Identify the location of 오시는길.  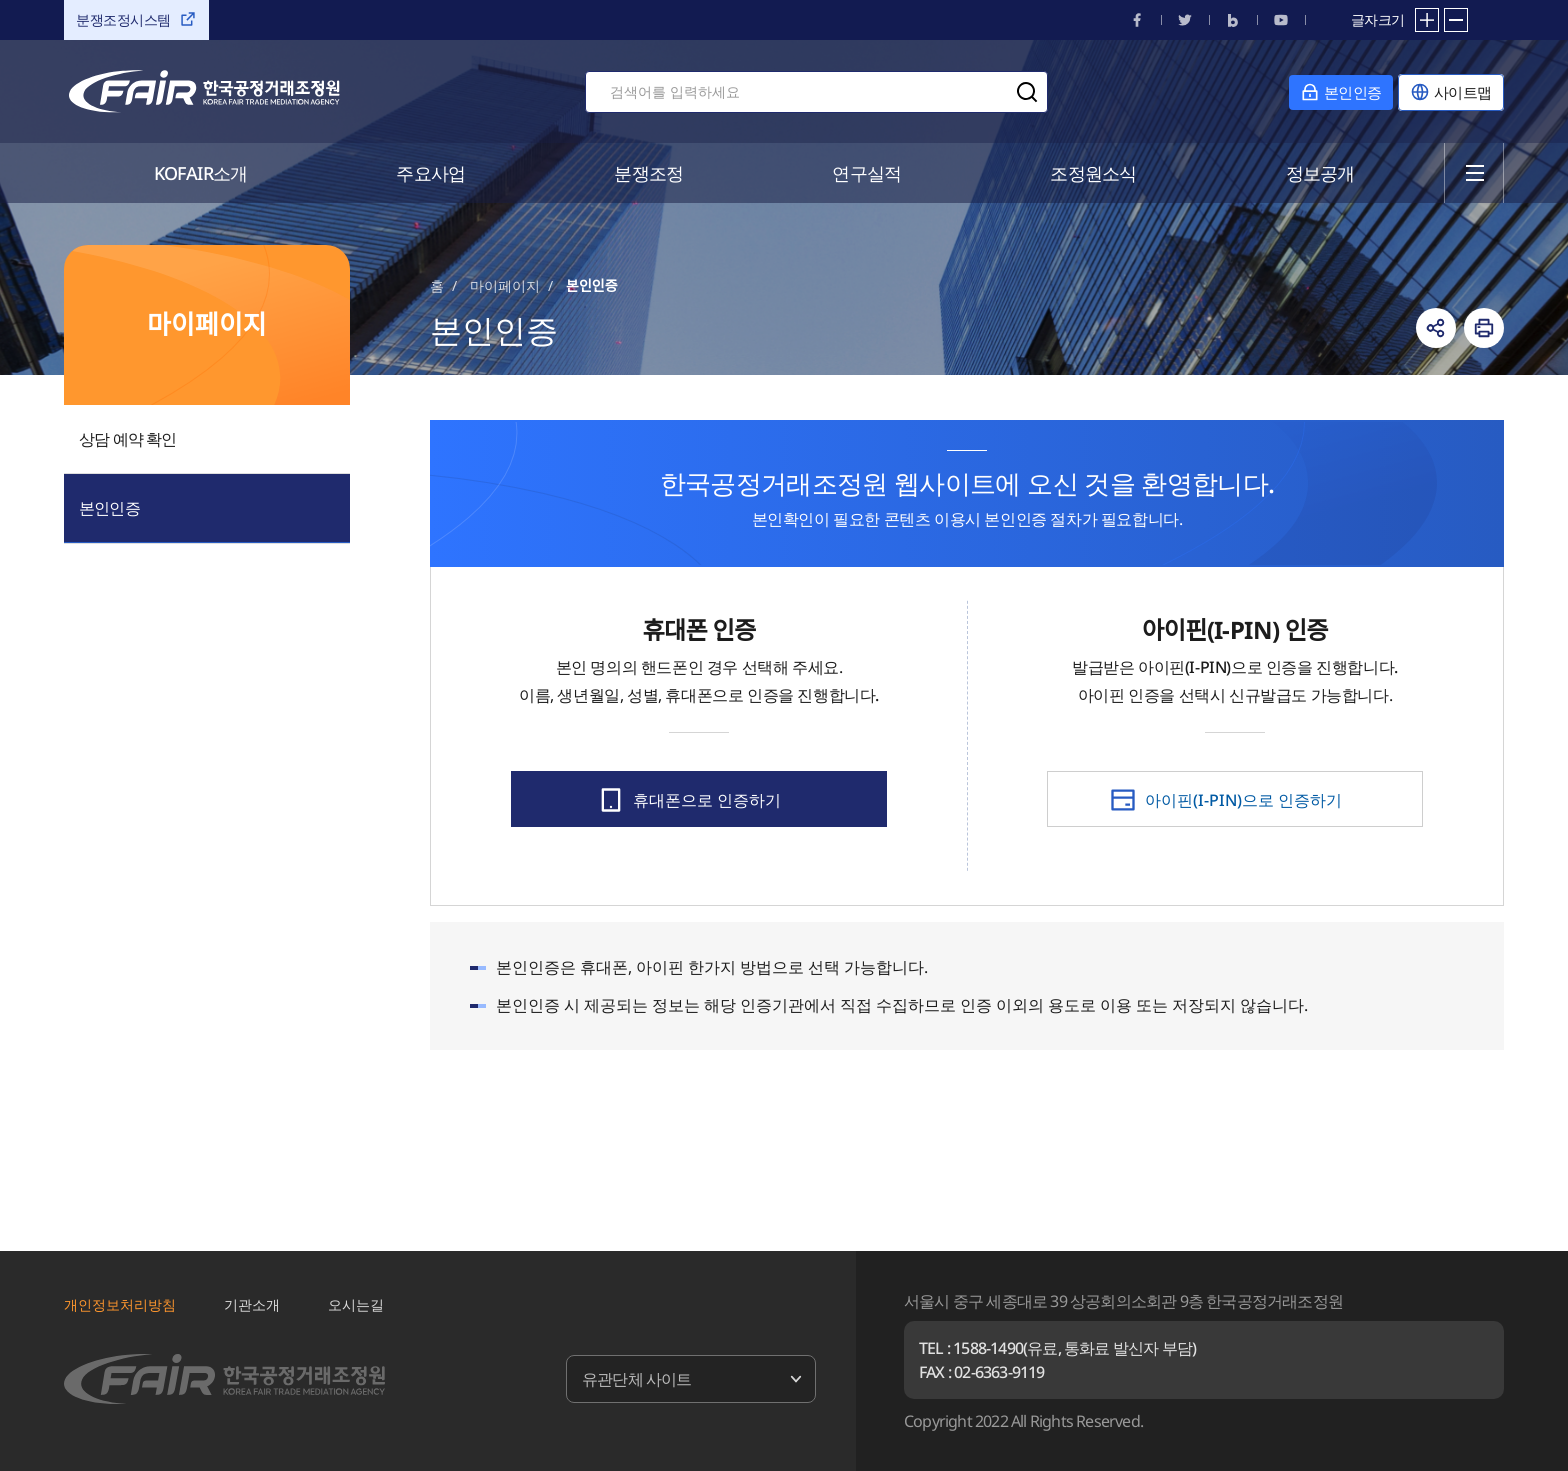
(356, 1304).